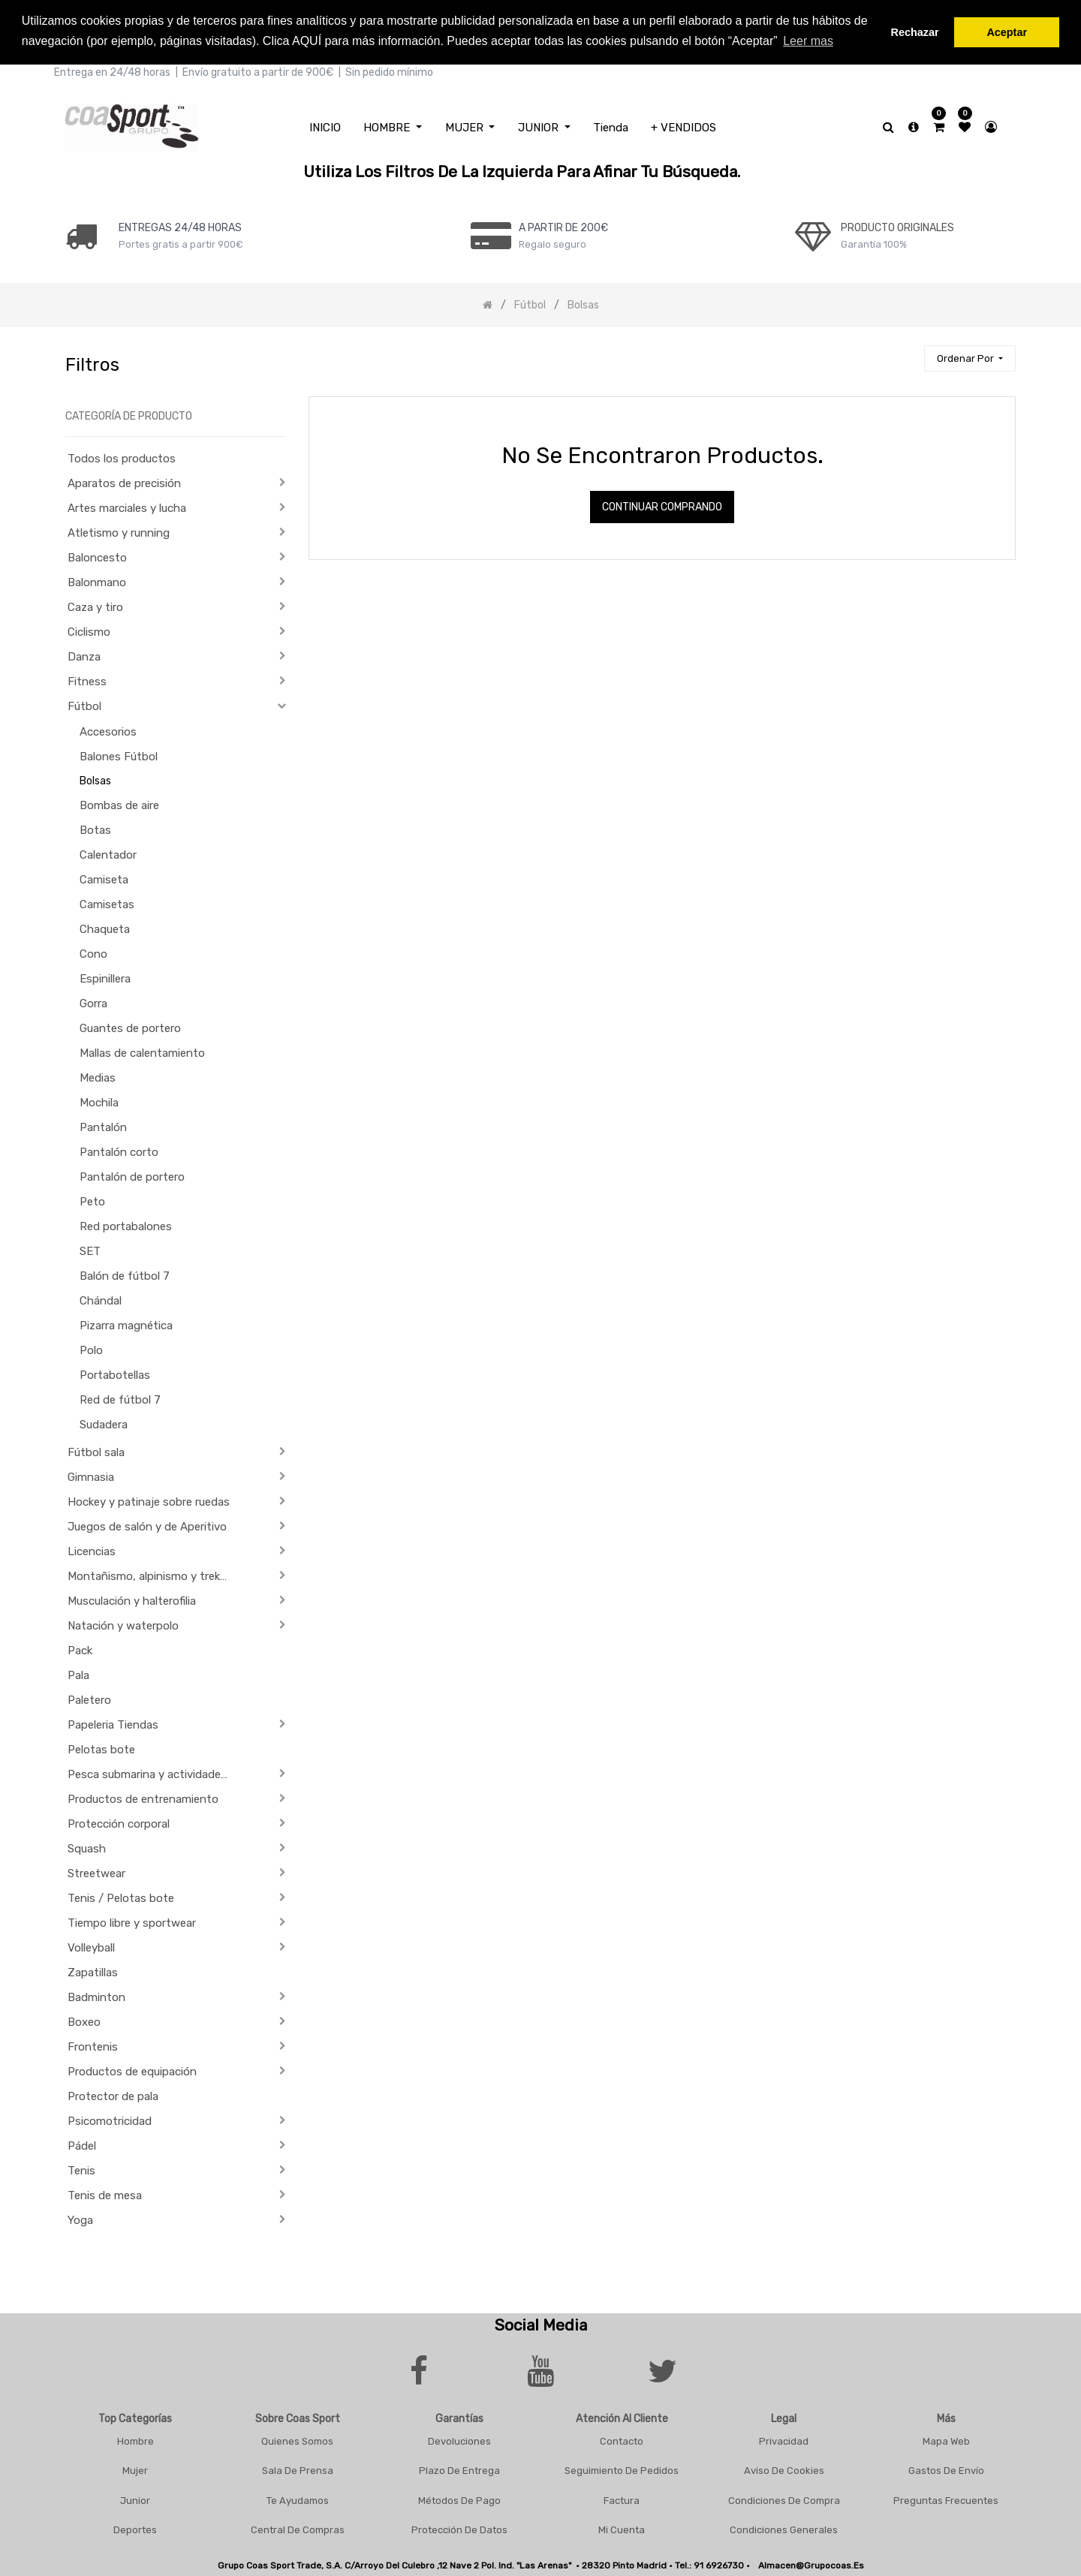  I want to click on Pack, so click(80, 1649).